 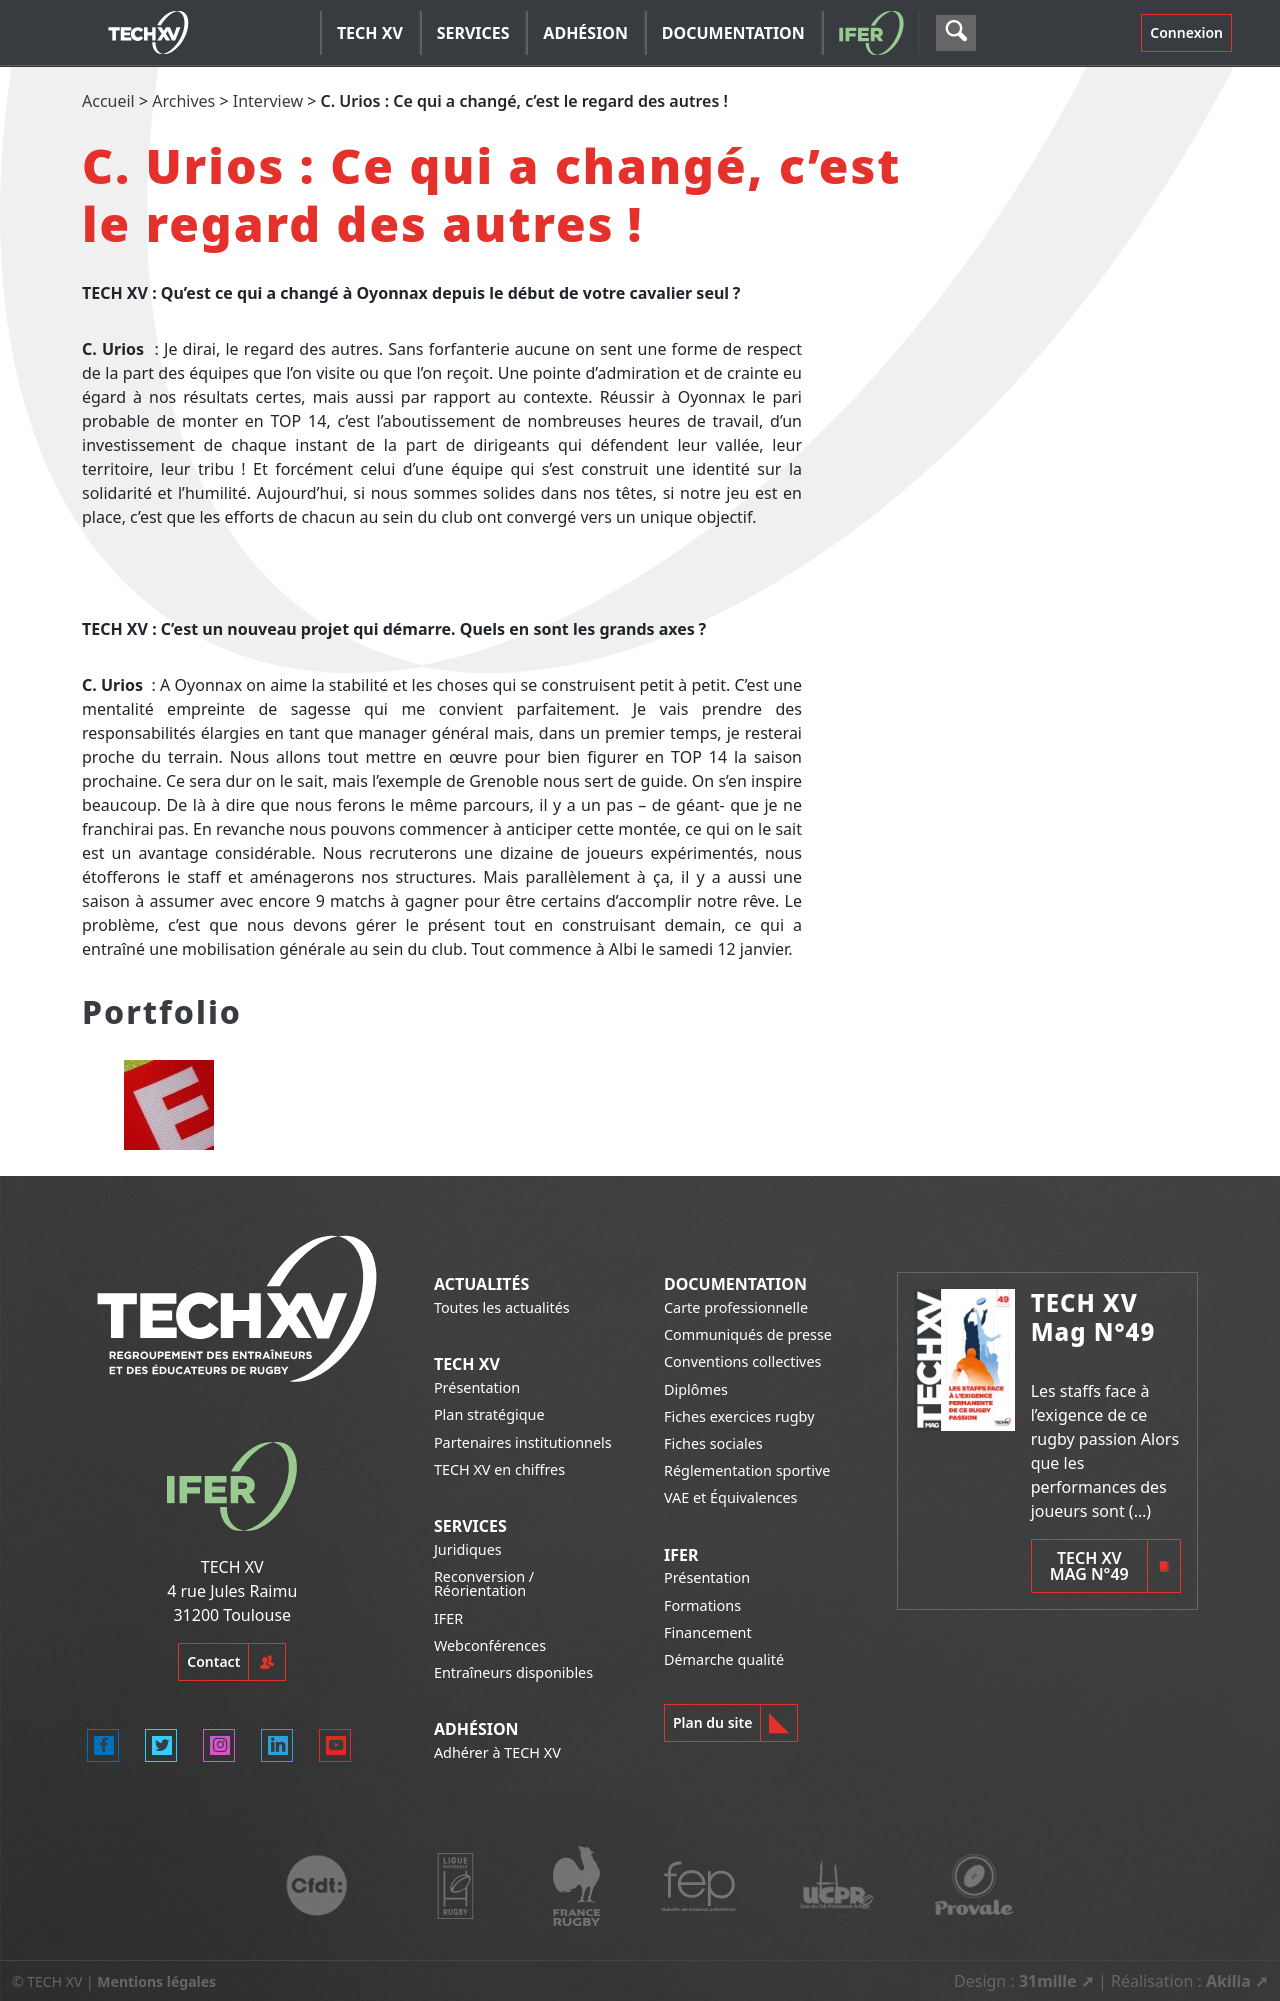 What do you see at coordinates (513, 1672) in the screenshot?
I see `Entraîneurs disponibles` at bounding box center [513, 1672].